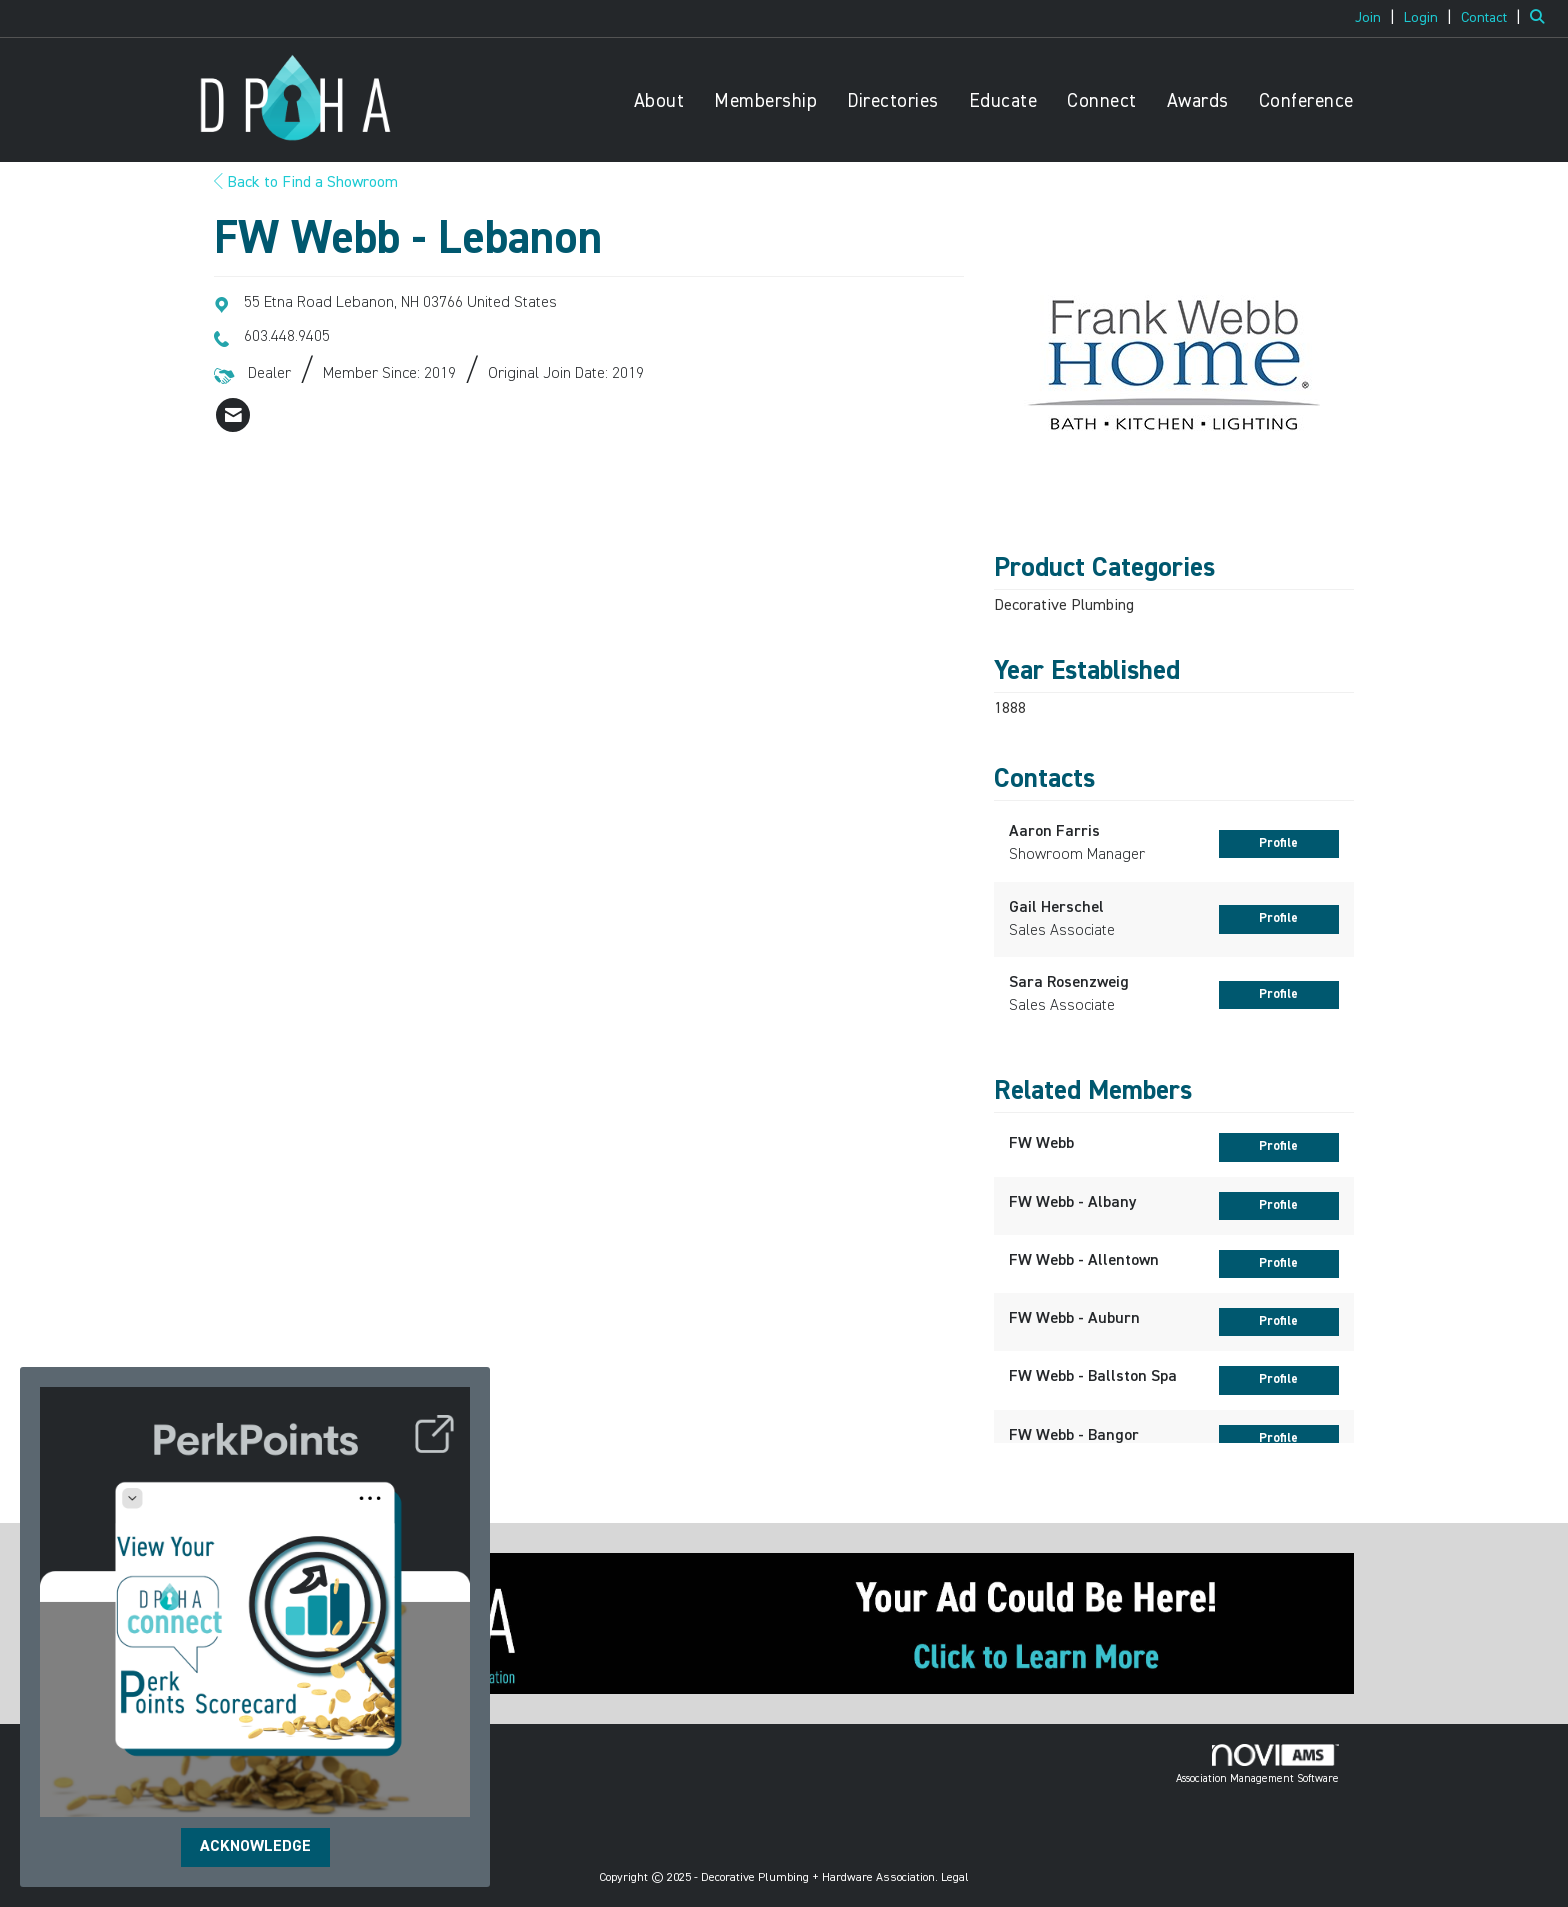 The height and width of the screenshot is (1907, 1568). I want to click on Association Management Software, so click(1257, 1764).